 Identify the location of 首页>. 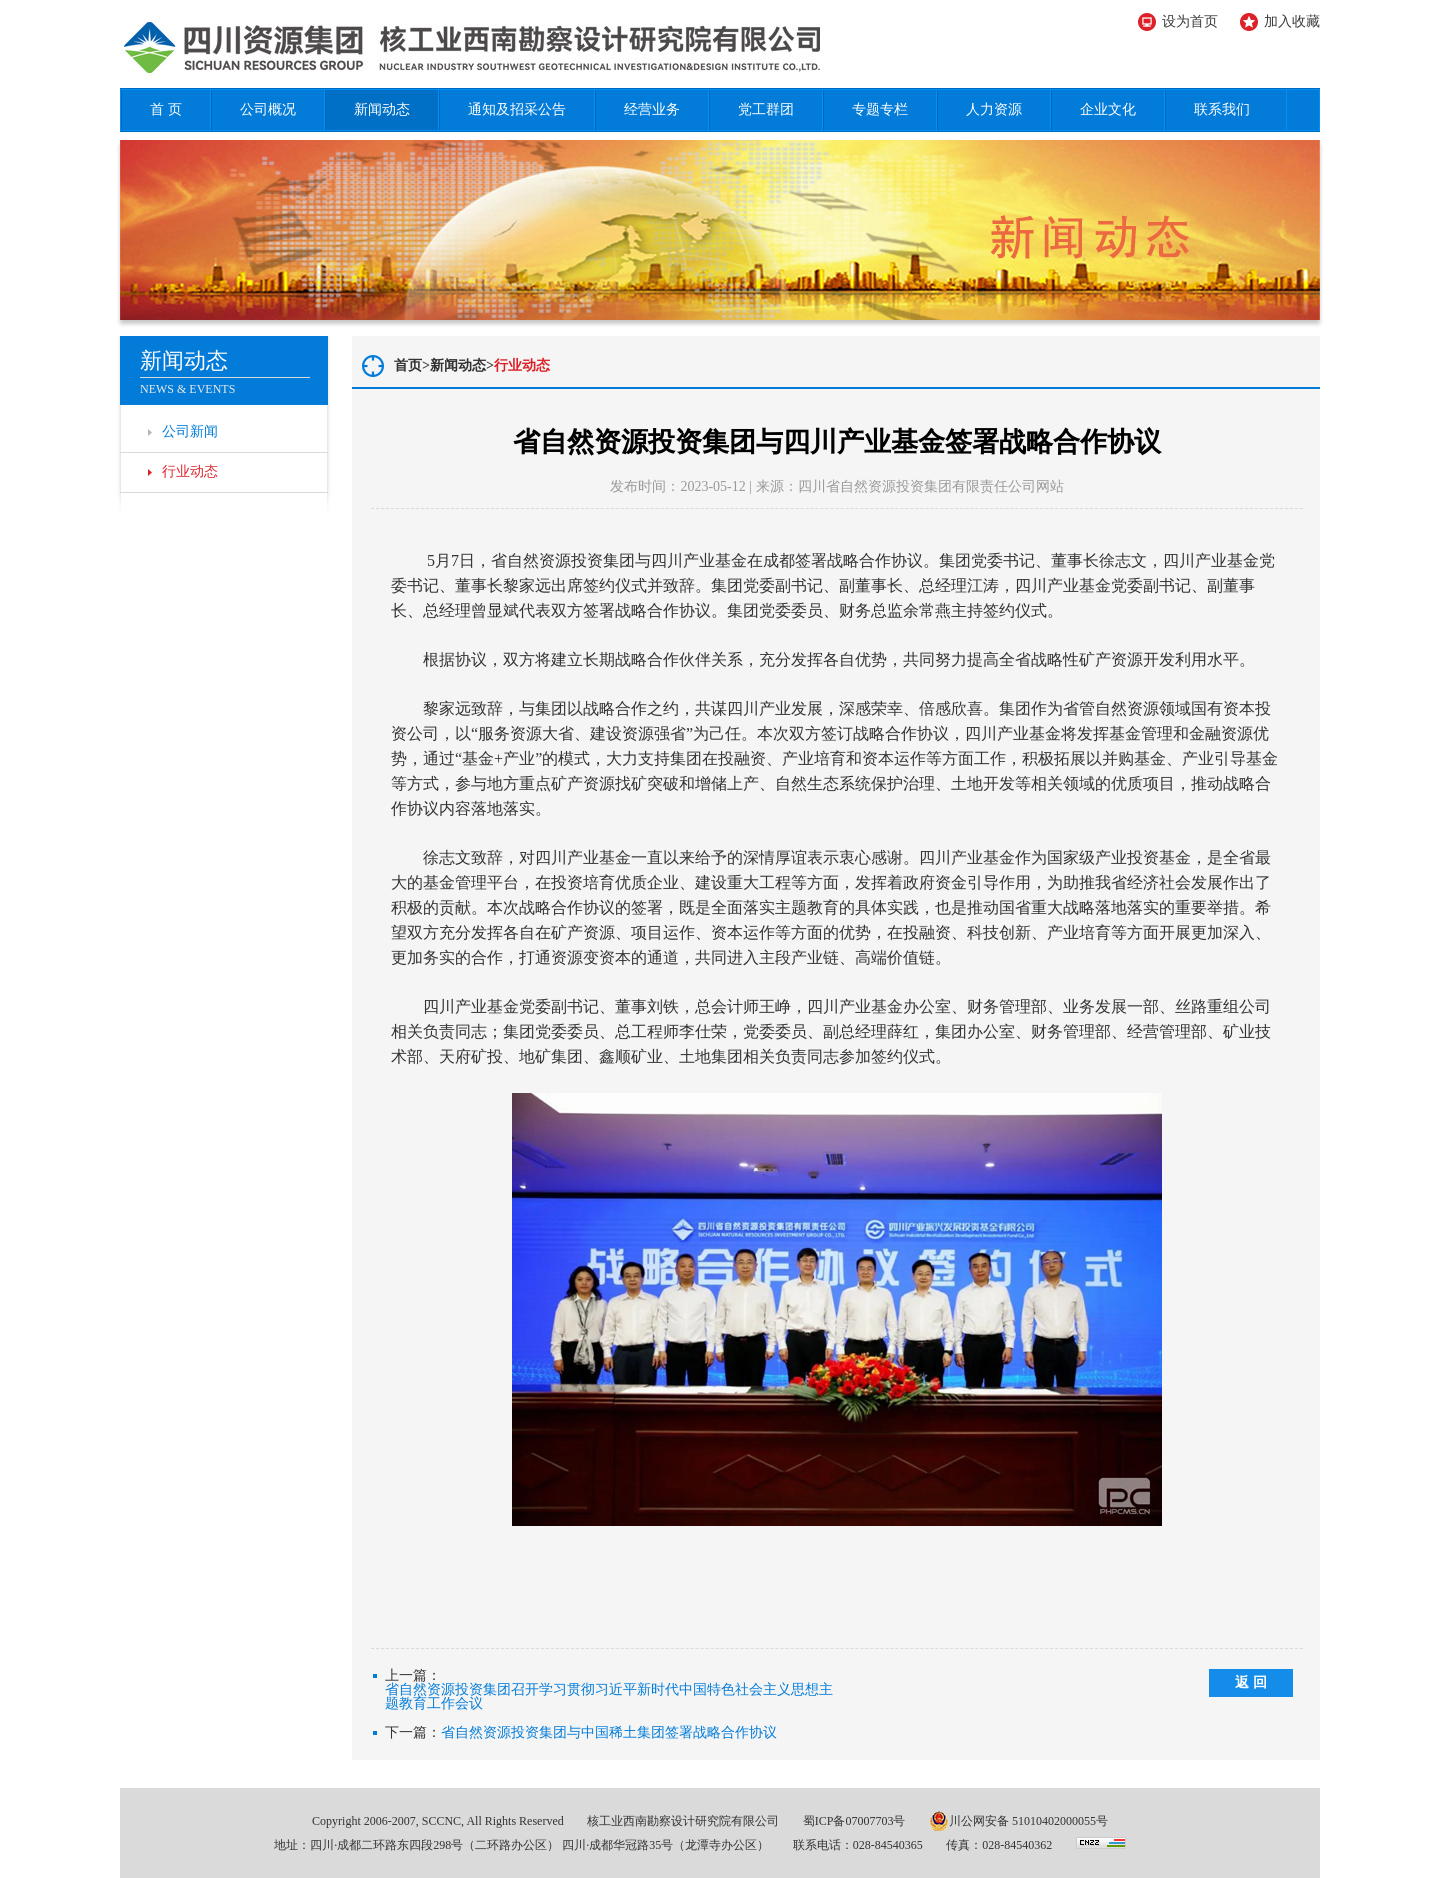
(412, 365).